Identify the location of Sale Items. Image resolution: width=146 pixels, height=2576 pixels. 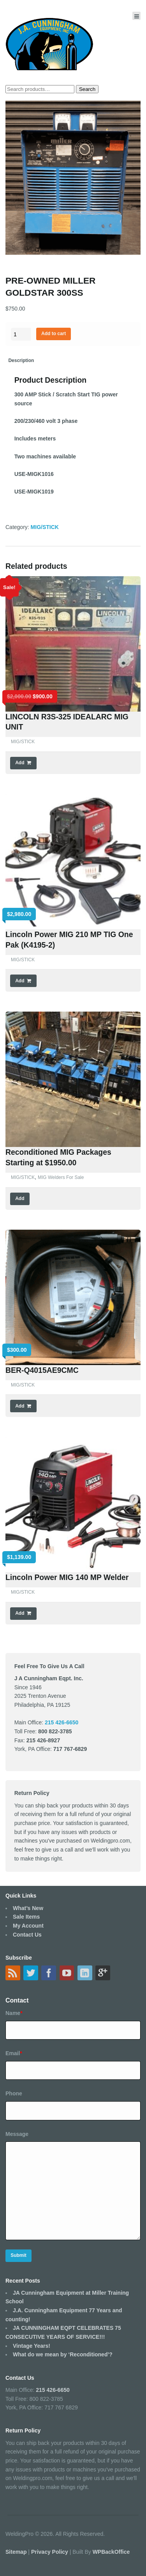
(26, 1917).